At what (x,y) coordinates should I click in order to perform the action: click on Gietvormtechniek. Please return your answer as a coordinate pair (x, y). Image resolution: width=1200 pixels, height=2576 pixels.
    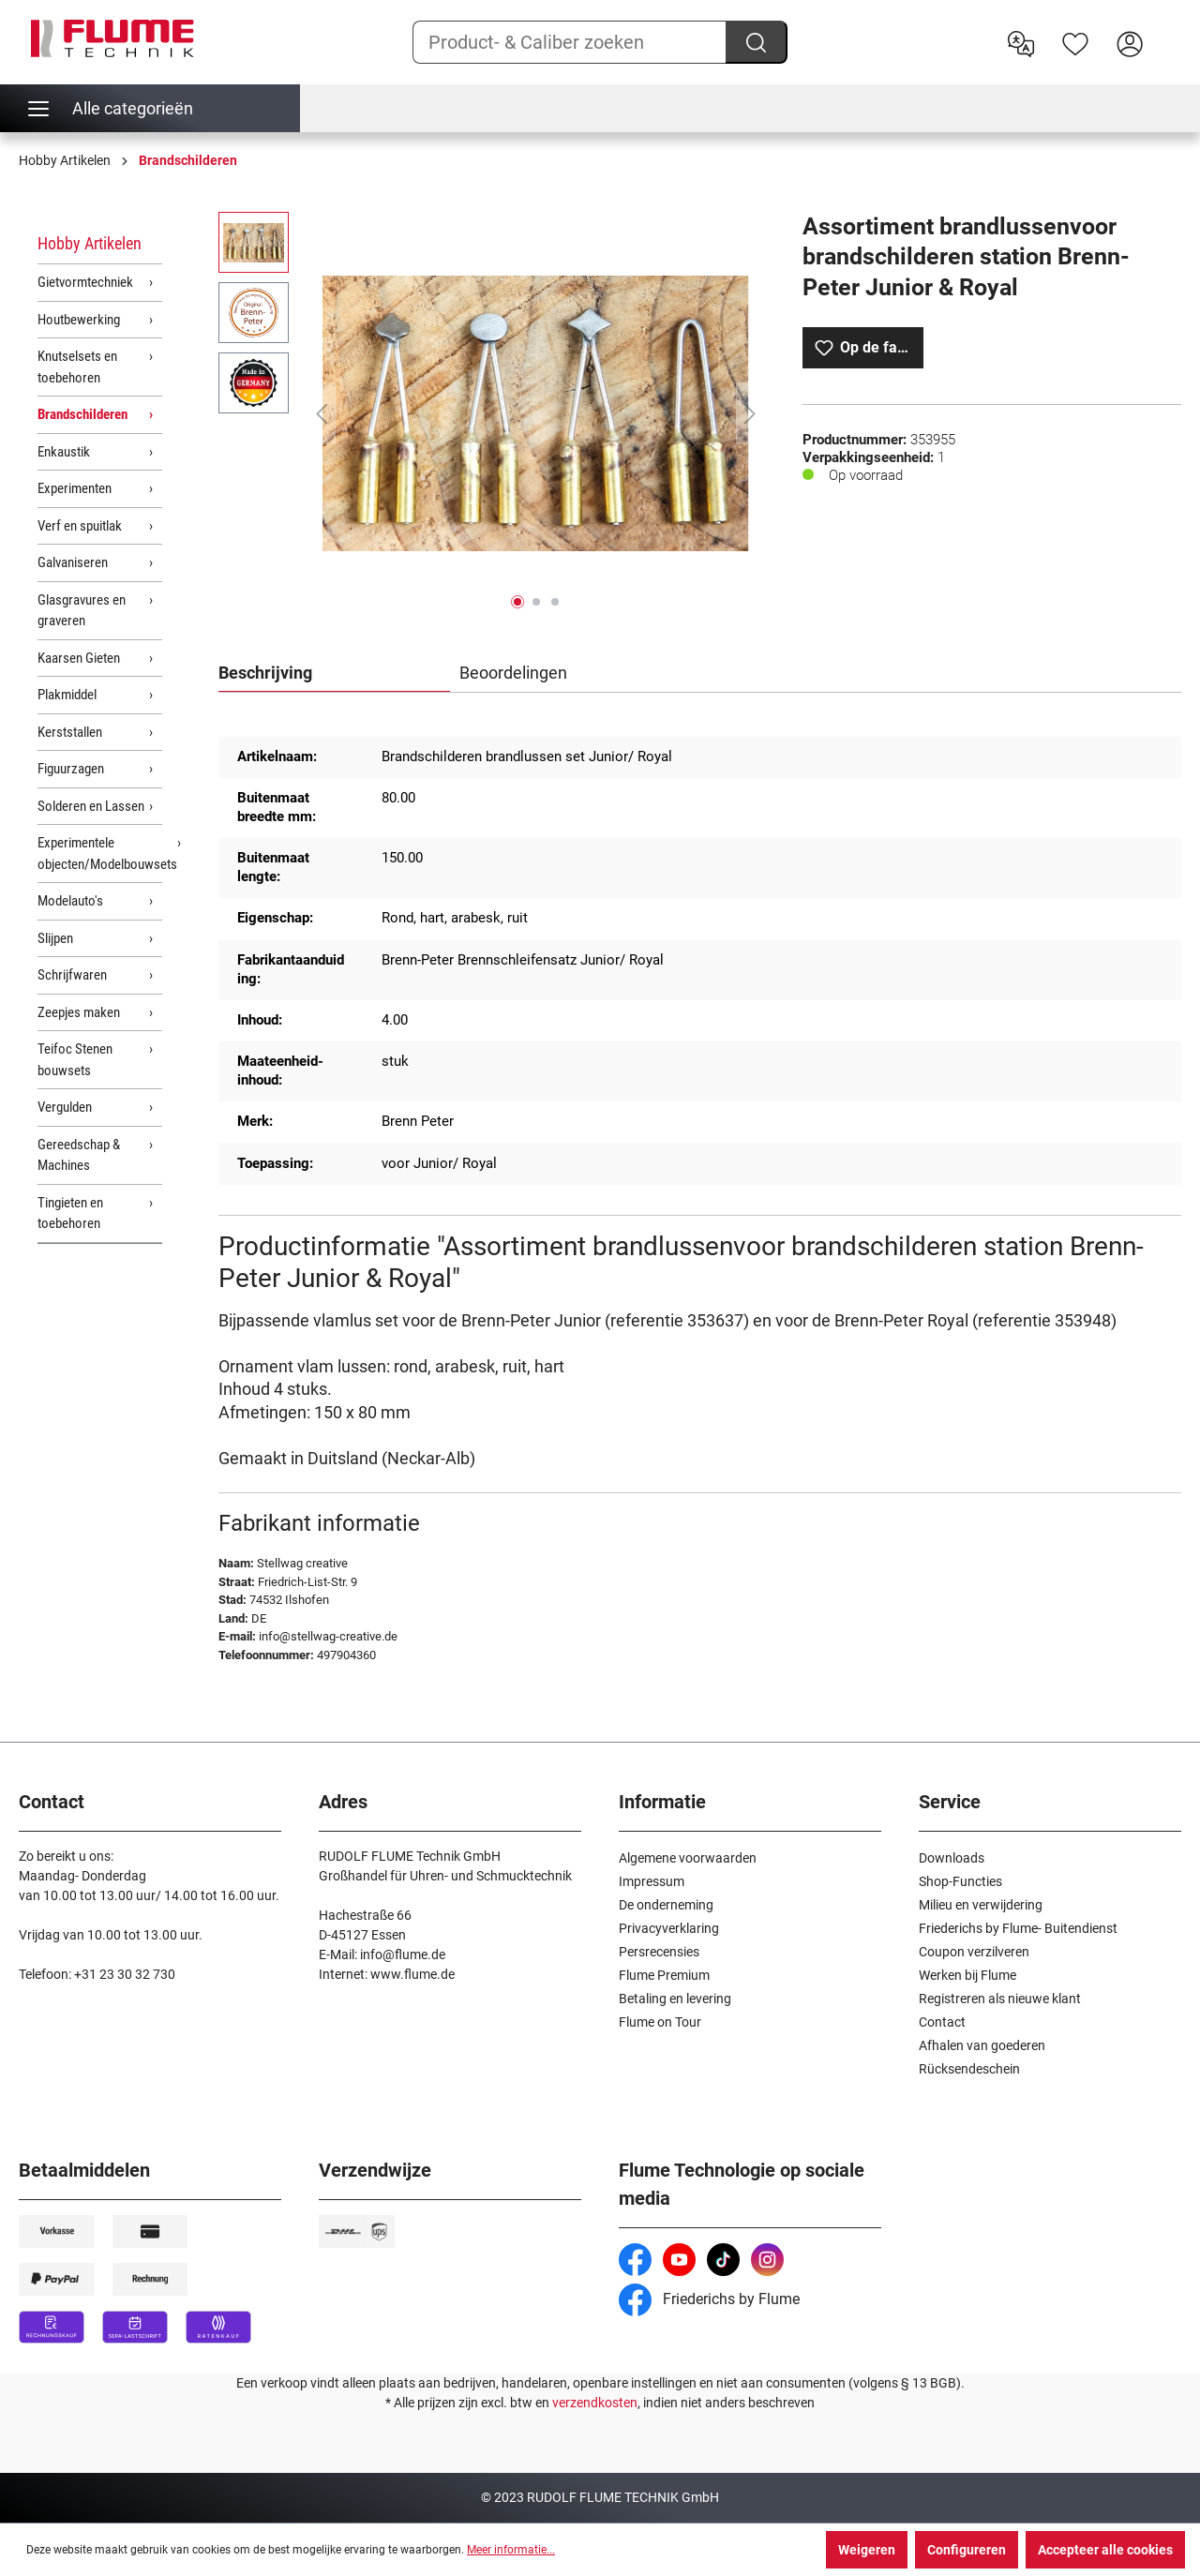
    Looking at the image, I should click on (85, 282).